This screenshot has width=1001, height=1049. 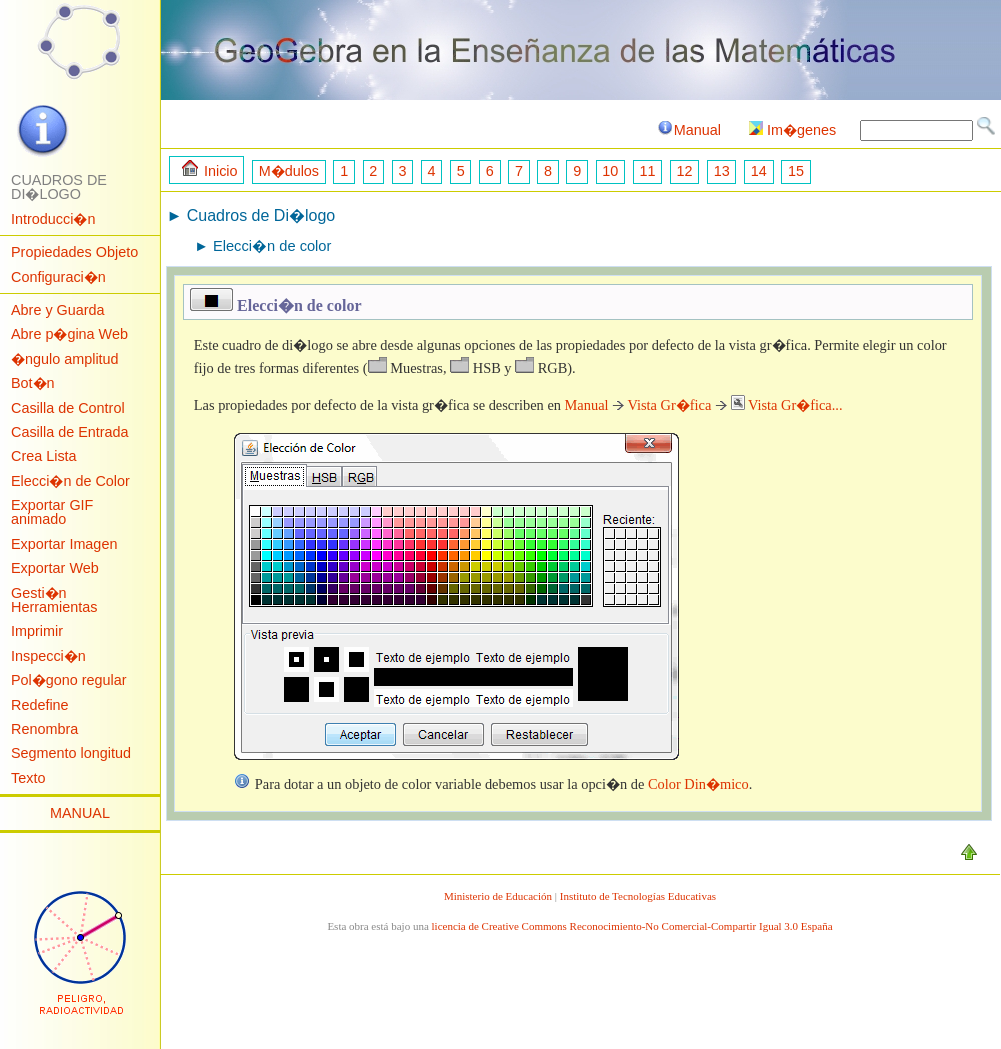 What do you see at coordinates (55, 568) in the screenshot?
I see `Exportar Web` at bounding box center [55, 568].